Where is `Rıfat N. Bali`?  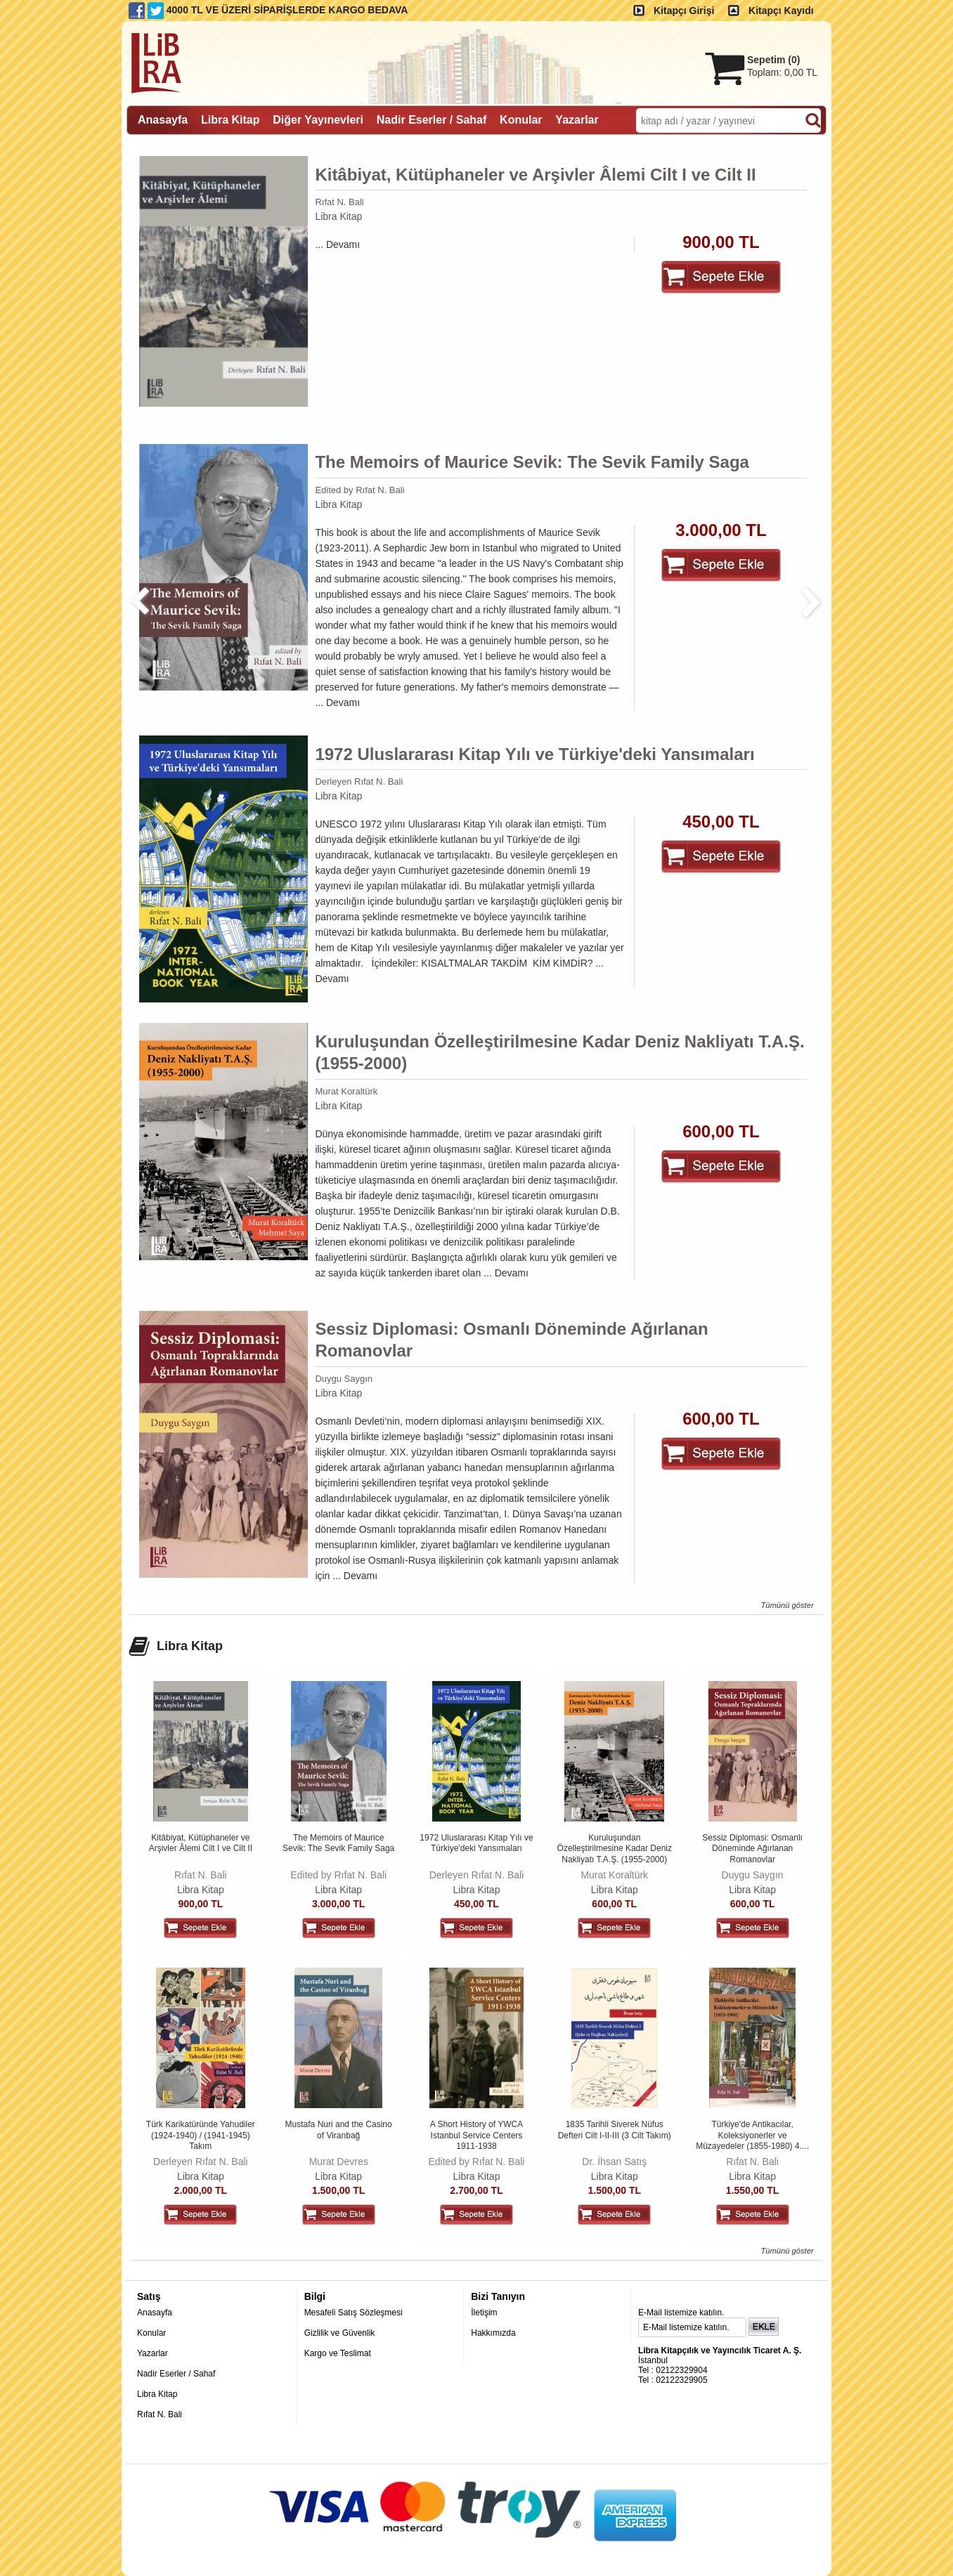
Rıfat N. Bali is located at coordinates (339, 202).